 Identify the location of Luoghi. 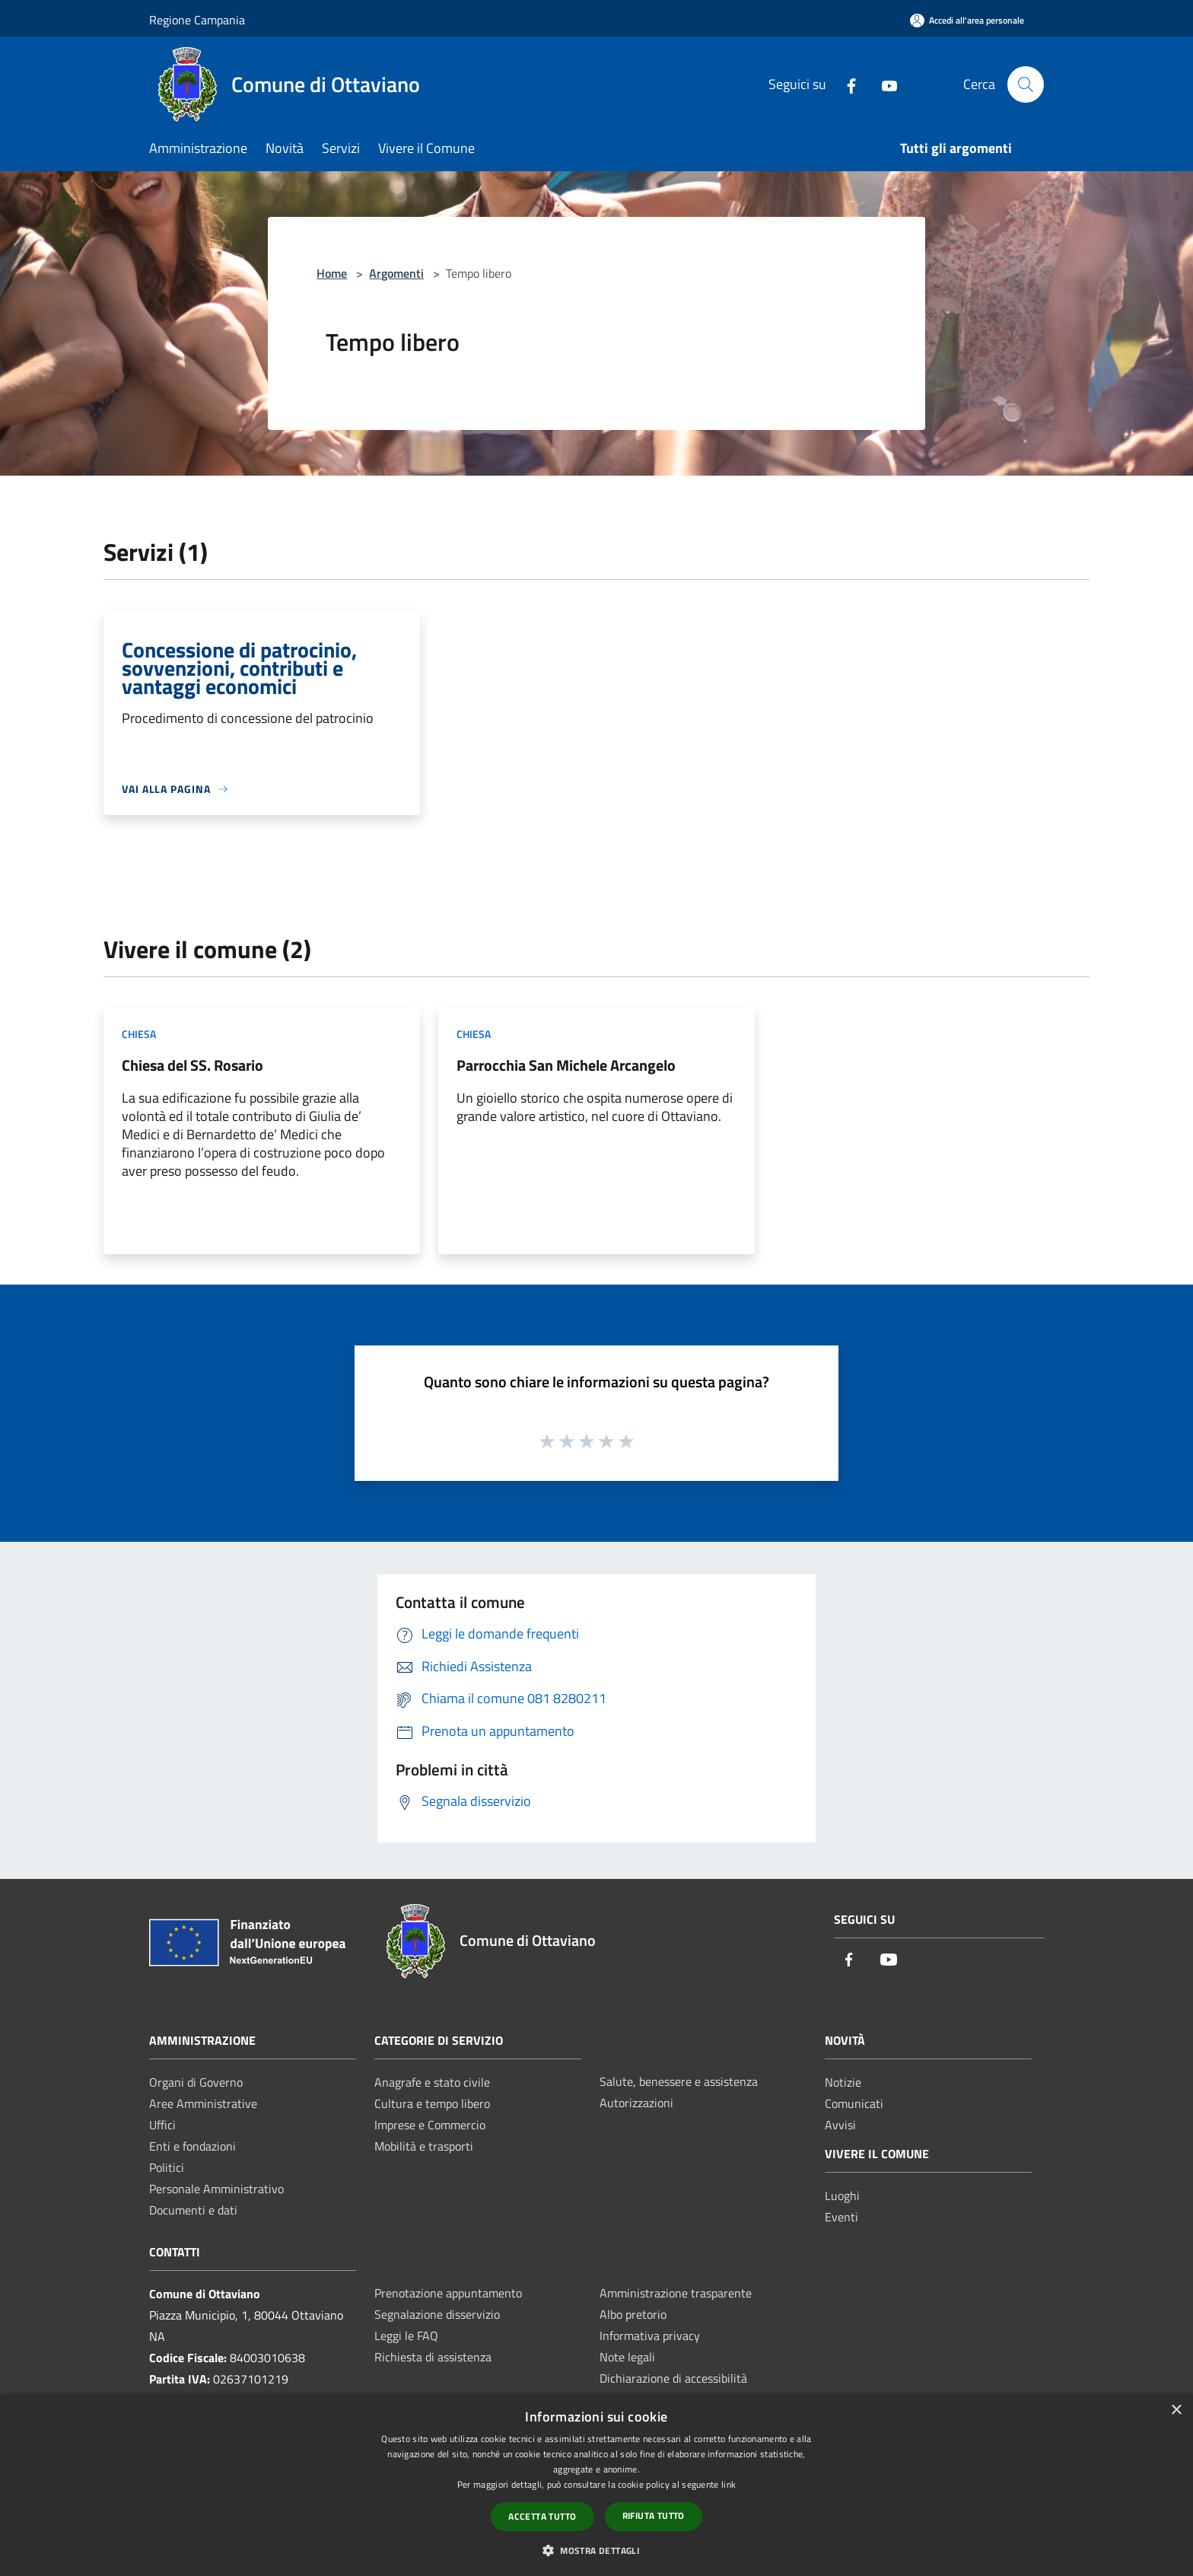
(842, 2195).